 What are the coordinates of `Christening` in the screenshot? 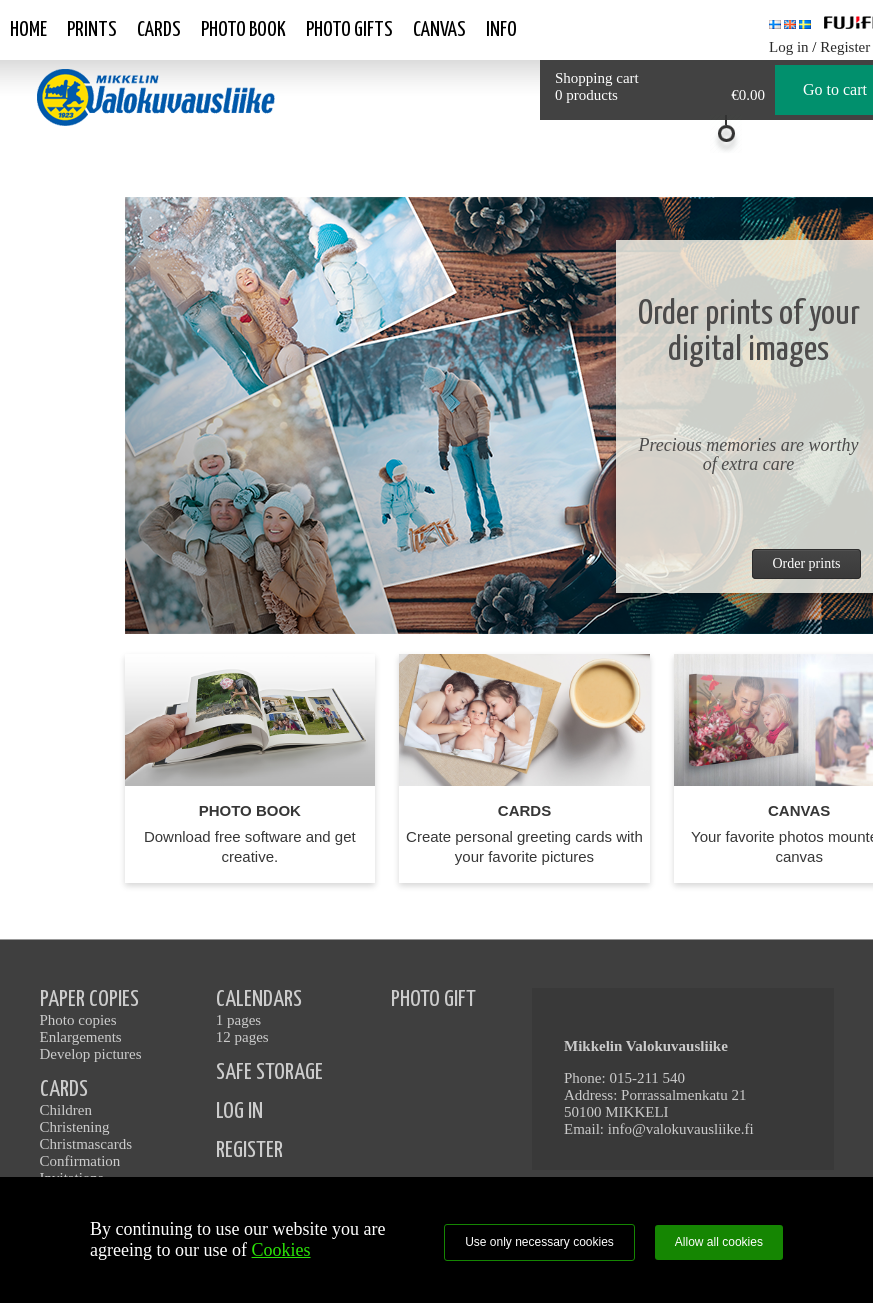 It's located at (75, 1127).